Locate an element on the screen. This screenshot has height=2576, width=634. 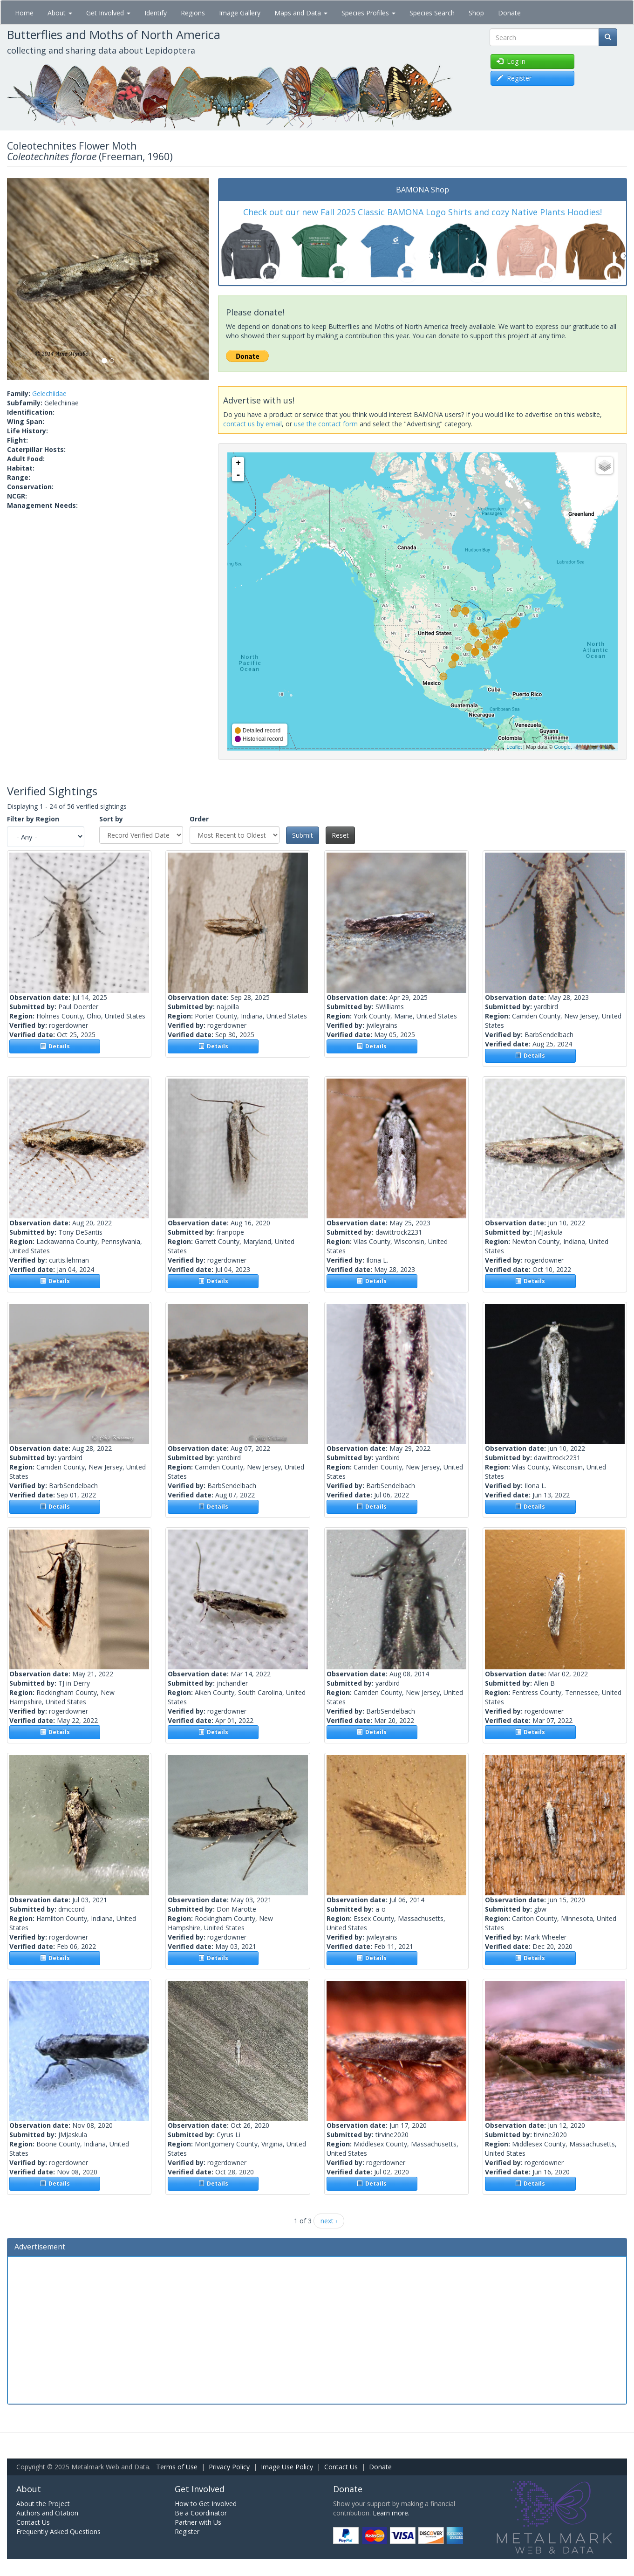
Partner with Us is located at coordinates (198, 2522).